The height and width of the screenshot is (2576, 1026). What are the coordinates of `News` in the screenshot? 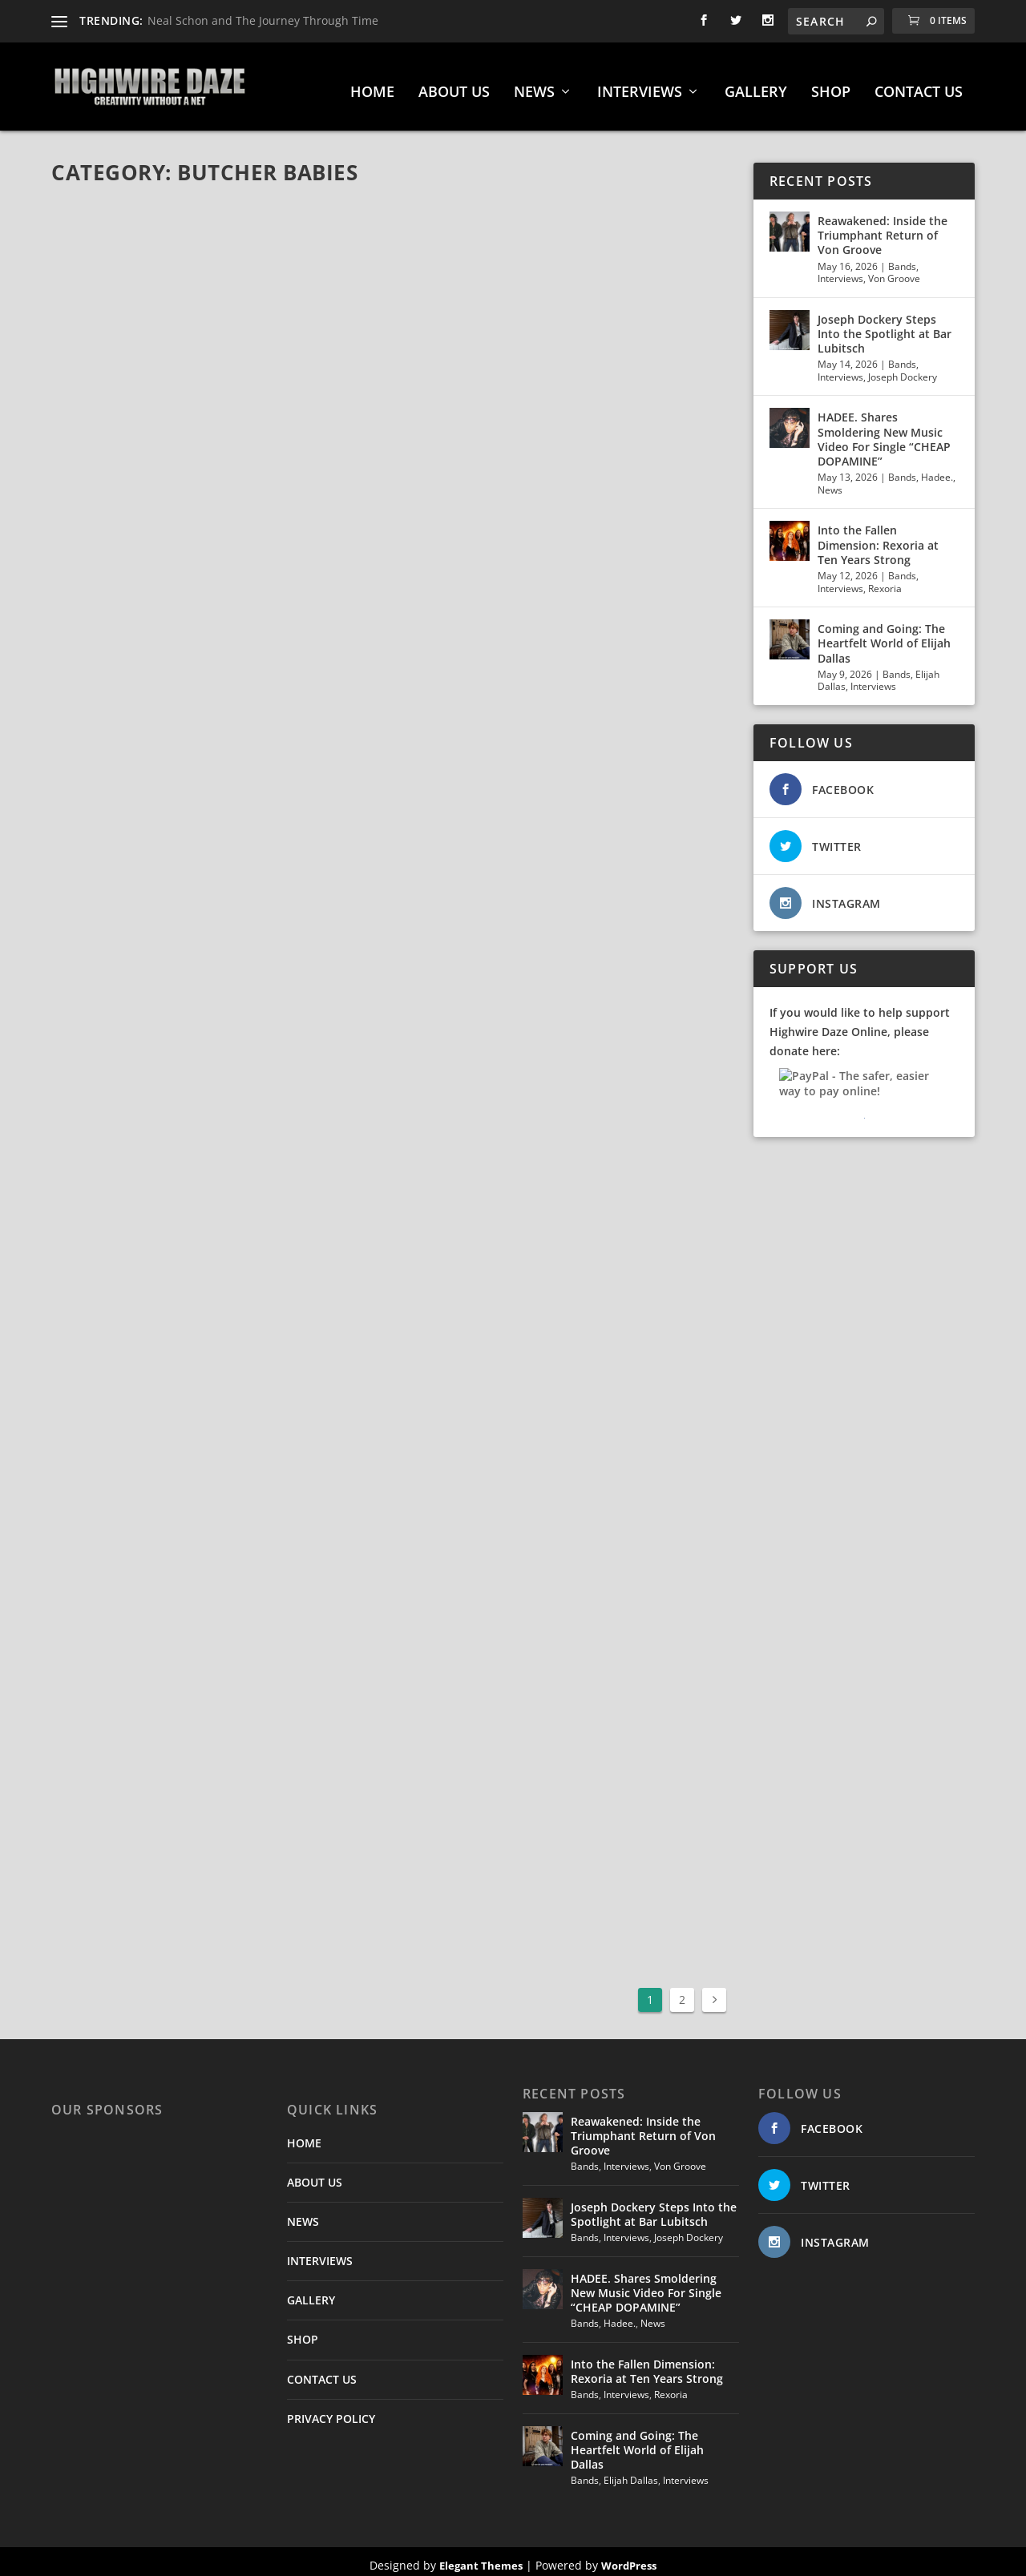 It's located at (830, 482).